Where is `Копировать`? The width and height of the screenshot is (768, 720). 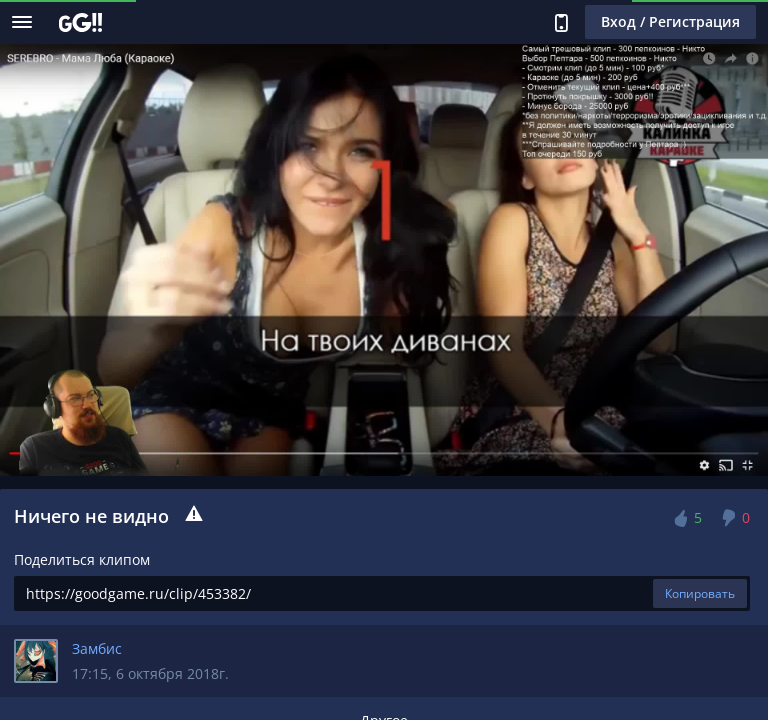
Копировать is located at coordinates (700, 593).